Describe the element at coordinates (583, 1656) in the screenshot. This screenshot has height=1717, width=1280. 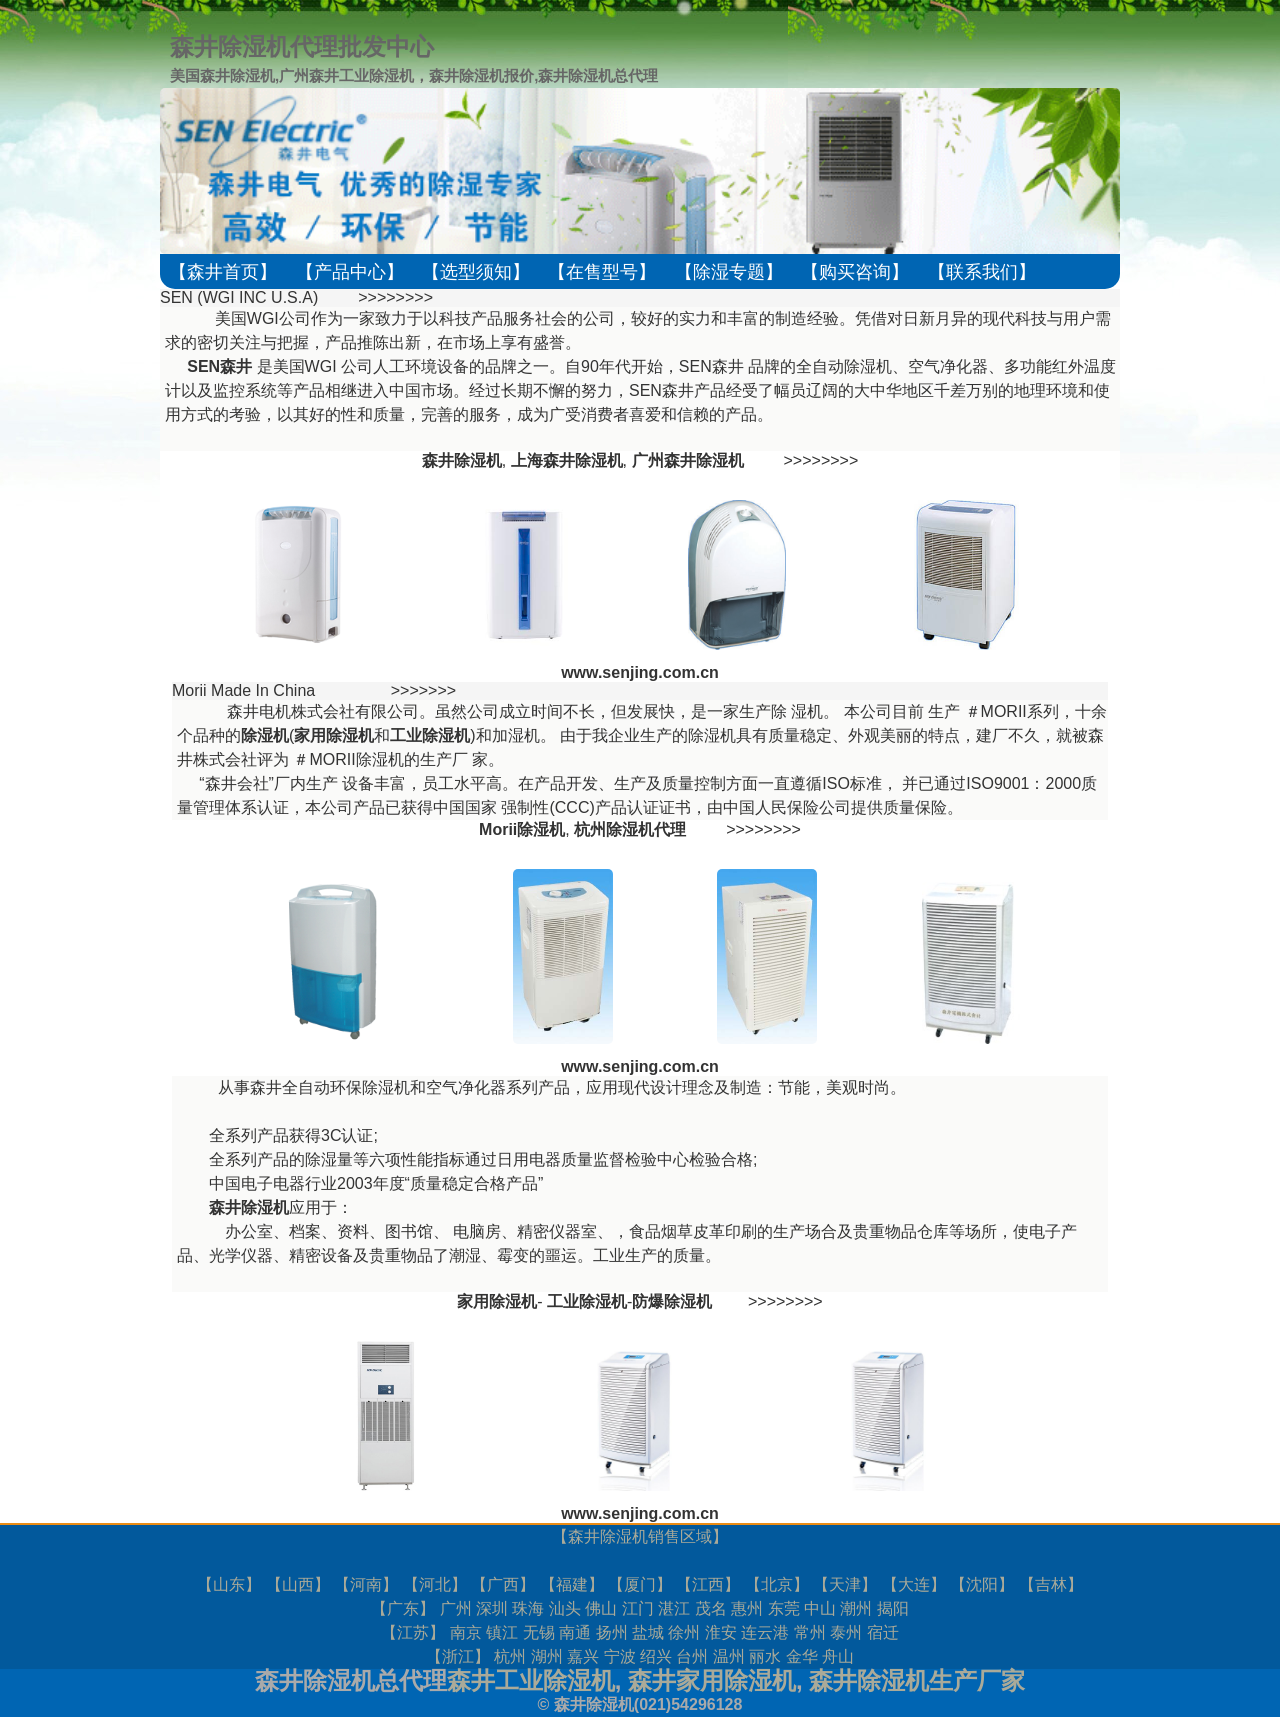
I see `嘉兴` at that location.